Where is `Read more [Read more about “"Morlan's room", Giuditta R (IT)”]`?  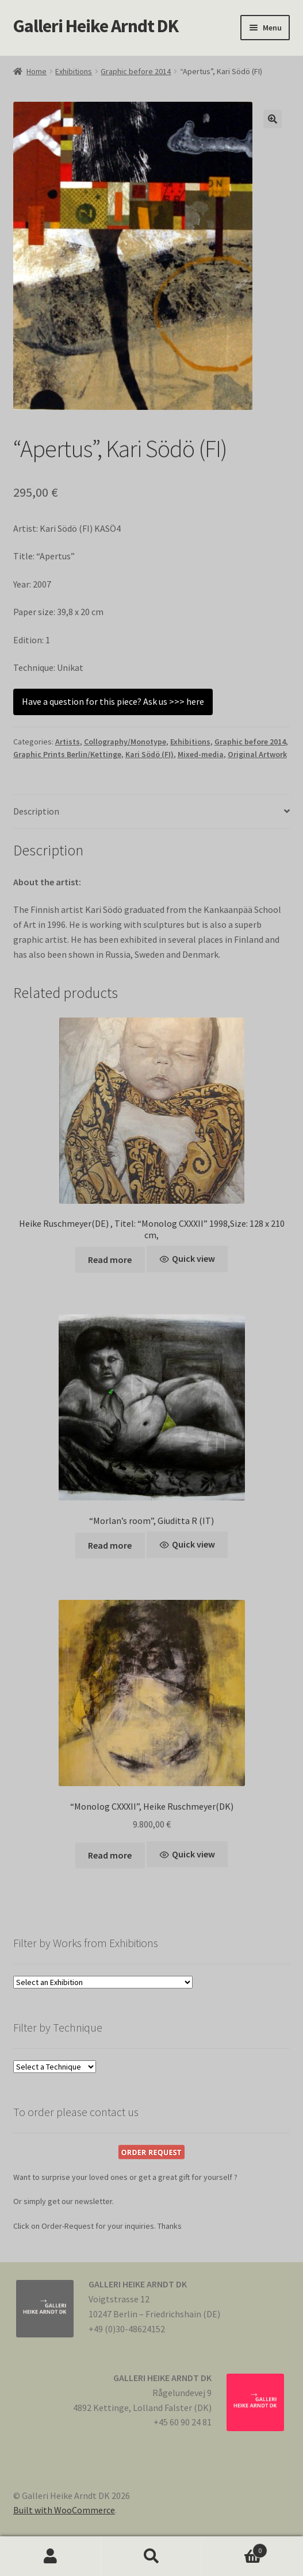
Read more [Read more about “"Morlan's room", Giuditta R (IT)”] is located at coordinates (110, 1545).